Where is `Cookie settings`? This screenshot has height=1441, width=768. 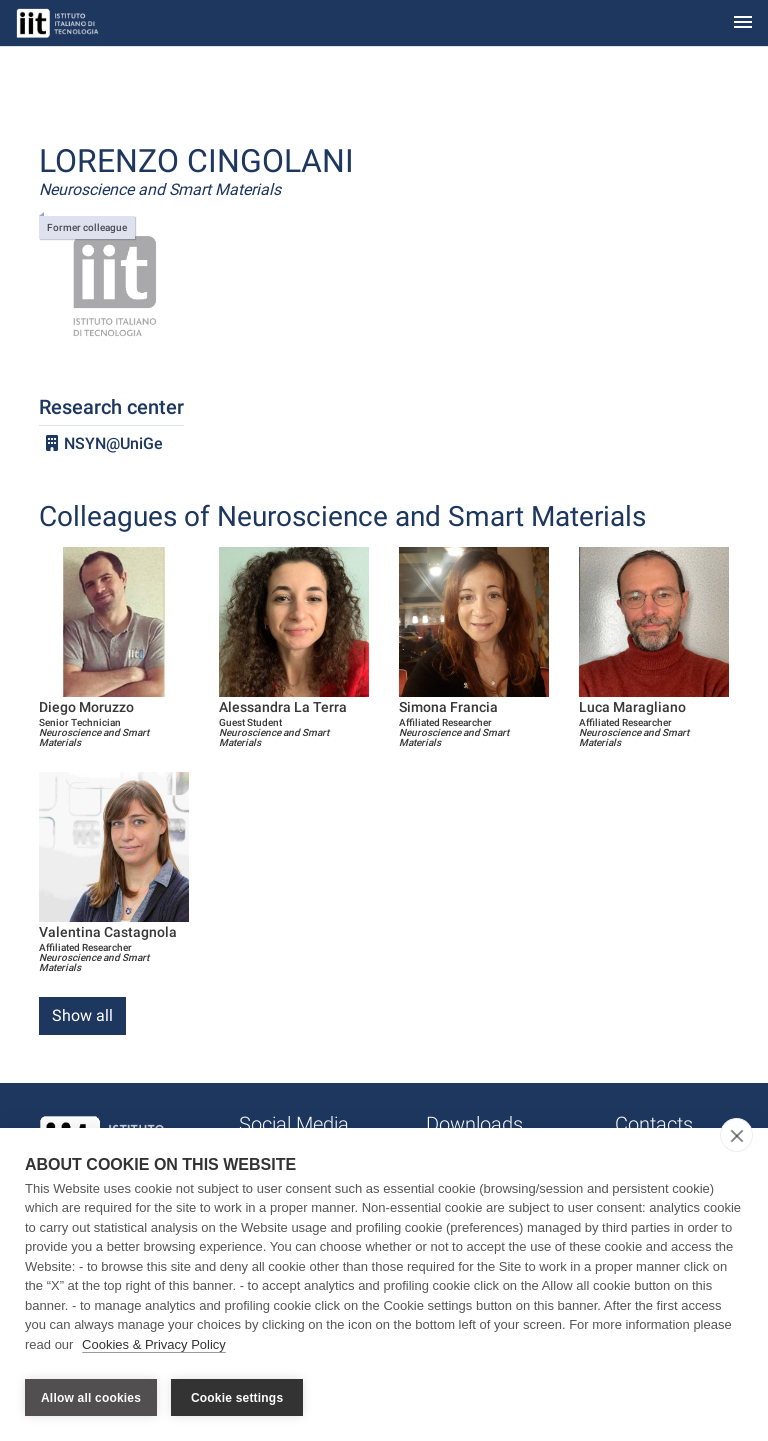
Cookie settings is located at coordinates (237, 1398).